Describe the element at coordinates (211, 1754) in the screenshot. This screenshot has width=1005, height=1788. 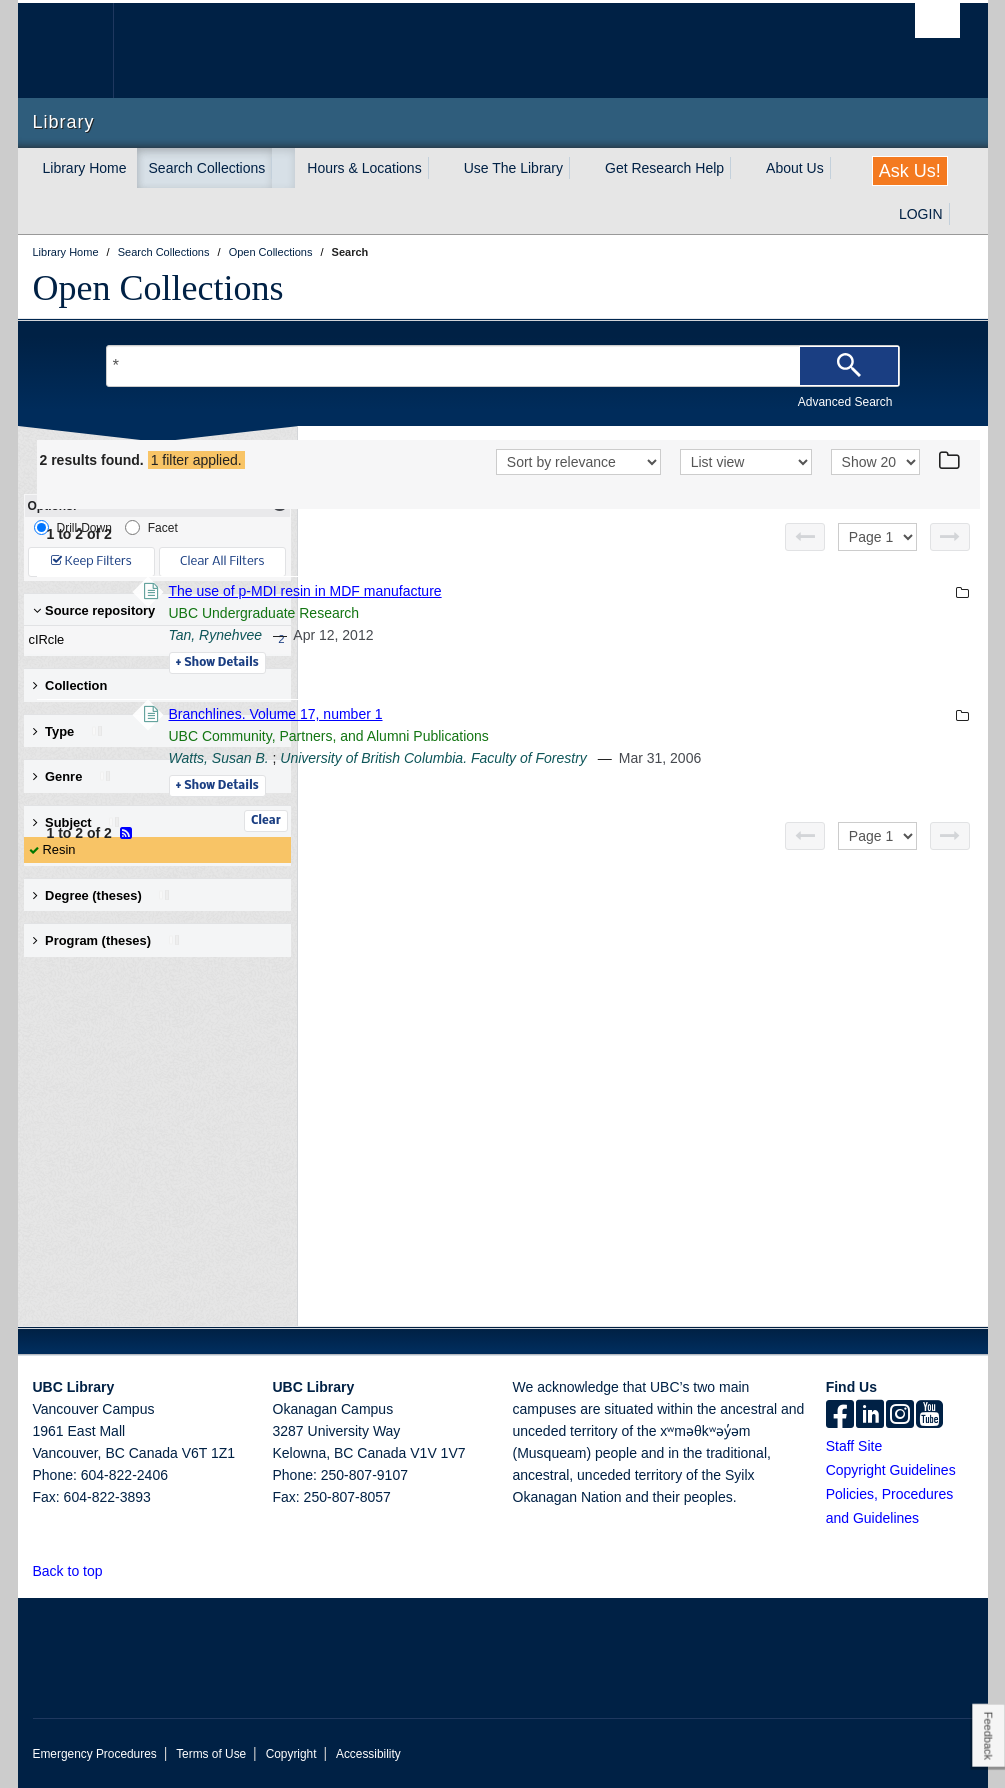
I see `Terms of Use` at that location.